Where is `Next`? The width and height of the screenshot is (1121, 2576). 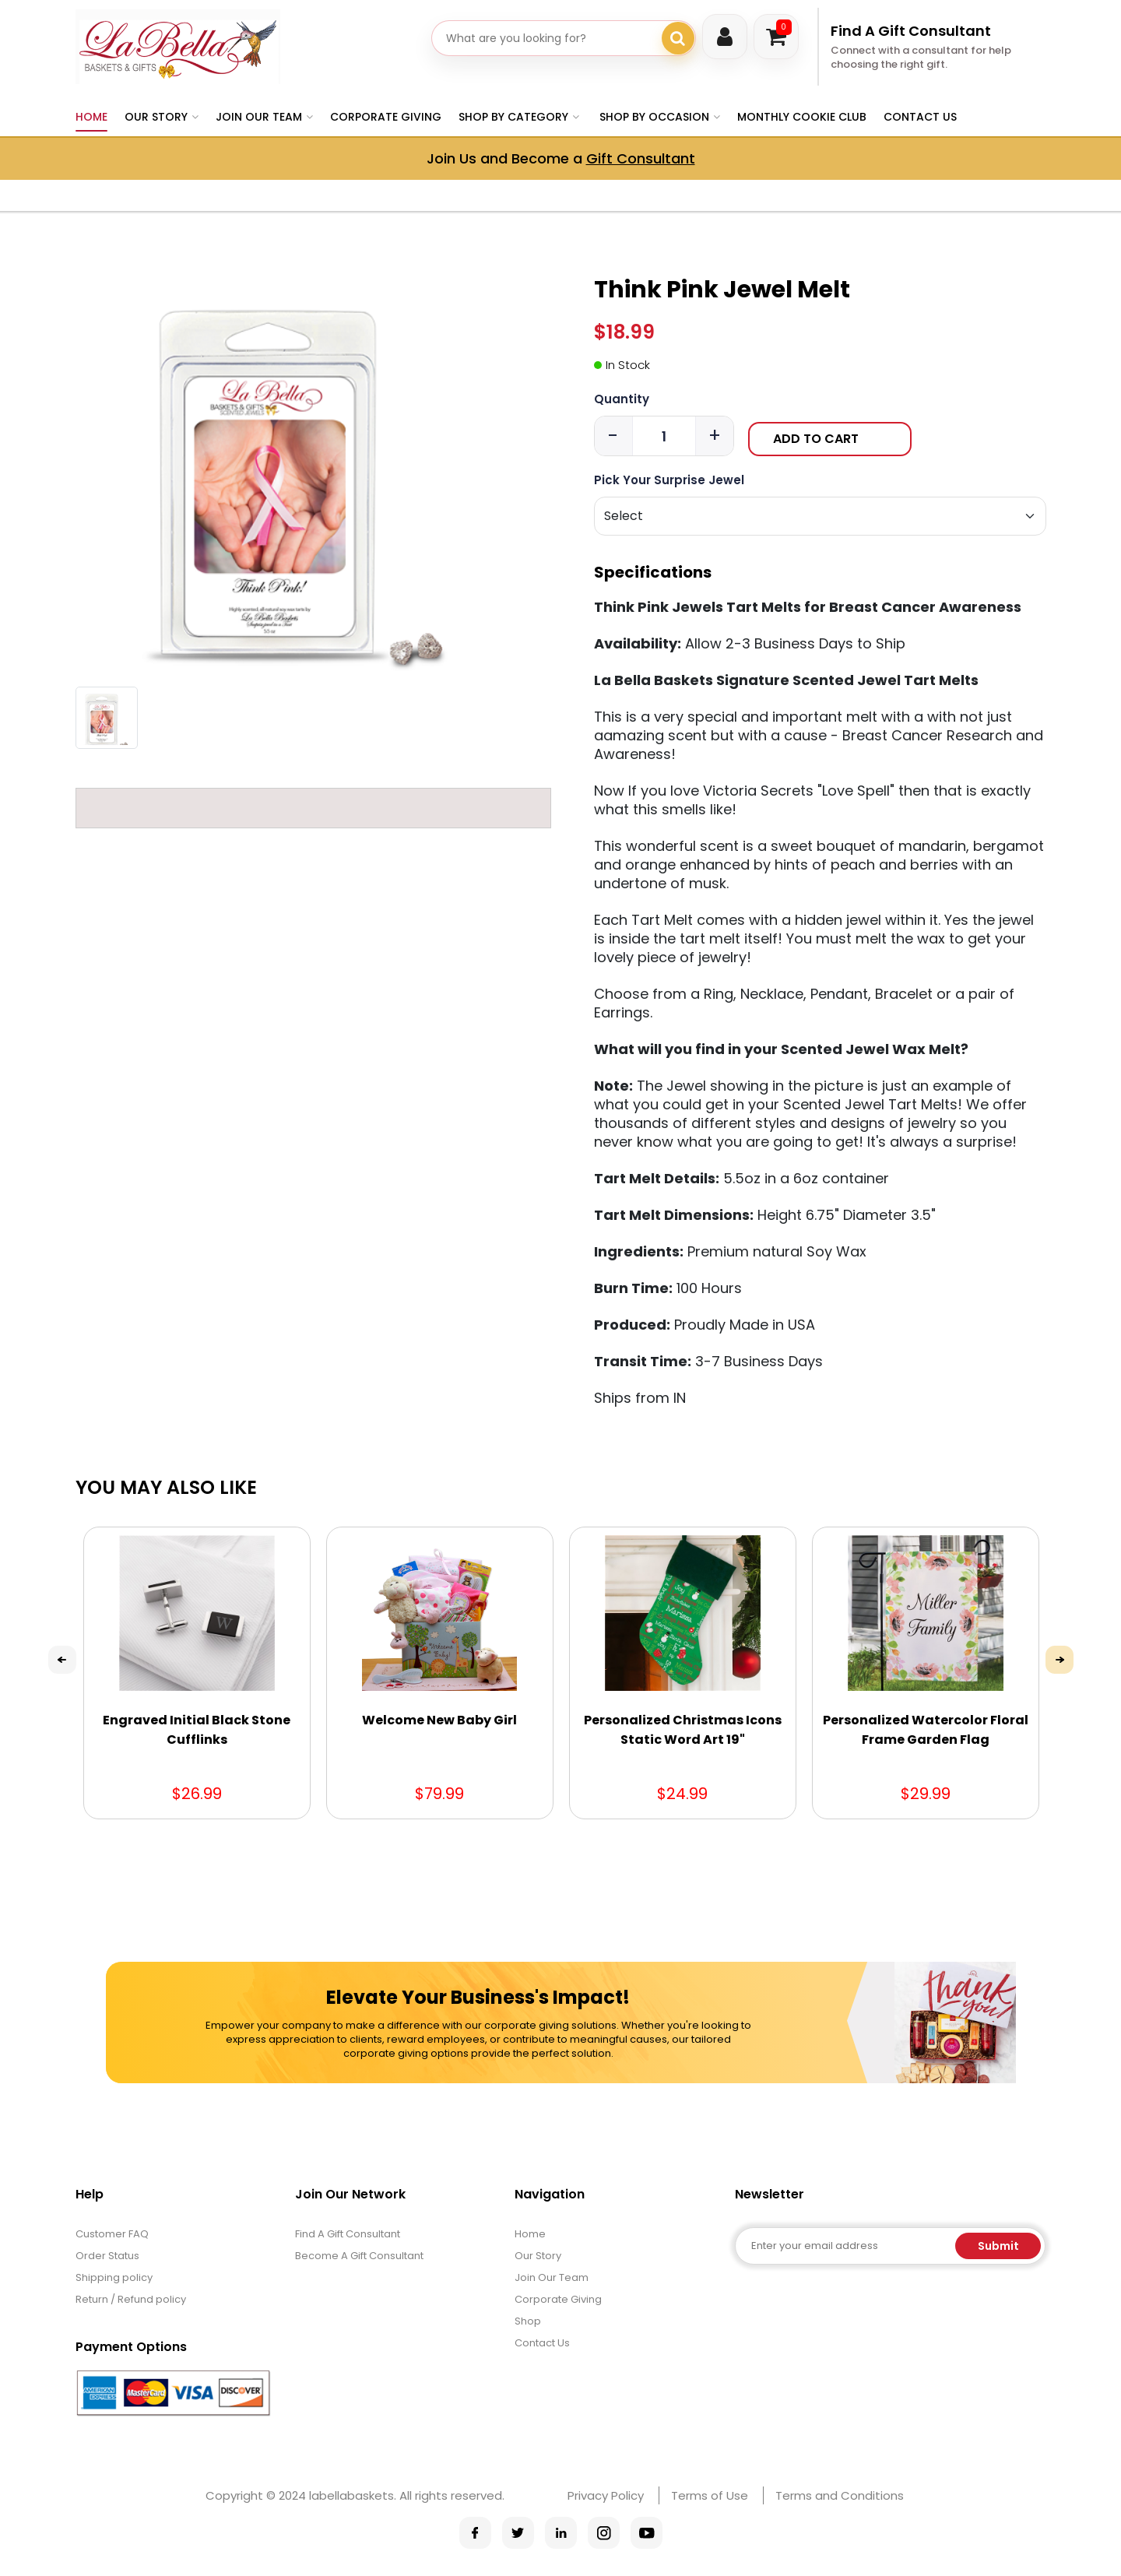 Next is located at coordinates (1059, 1660).